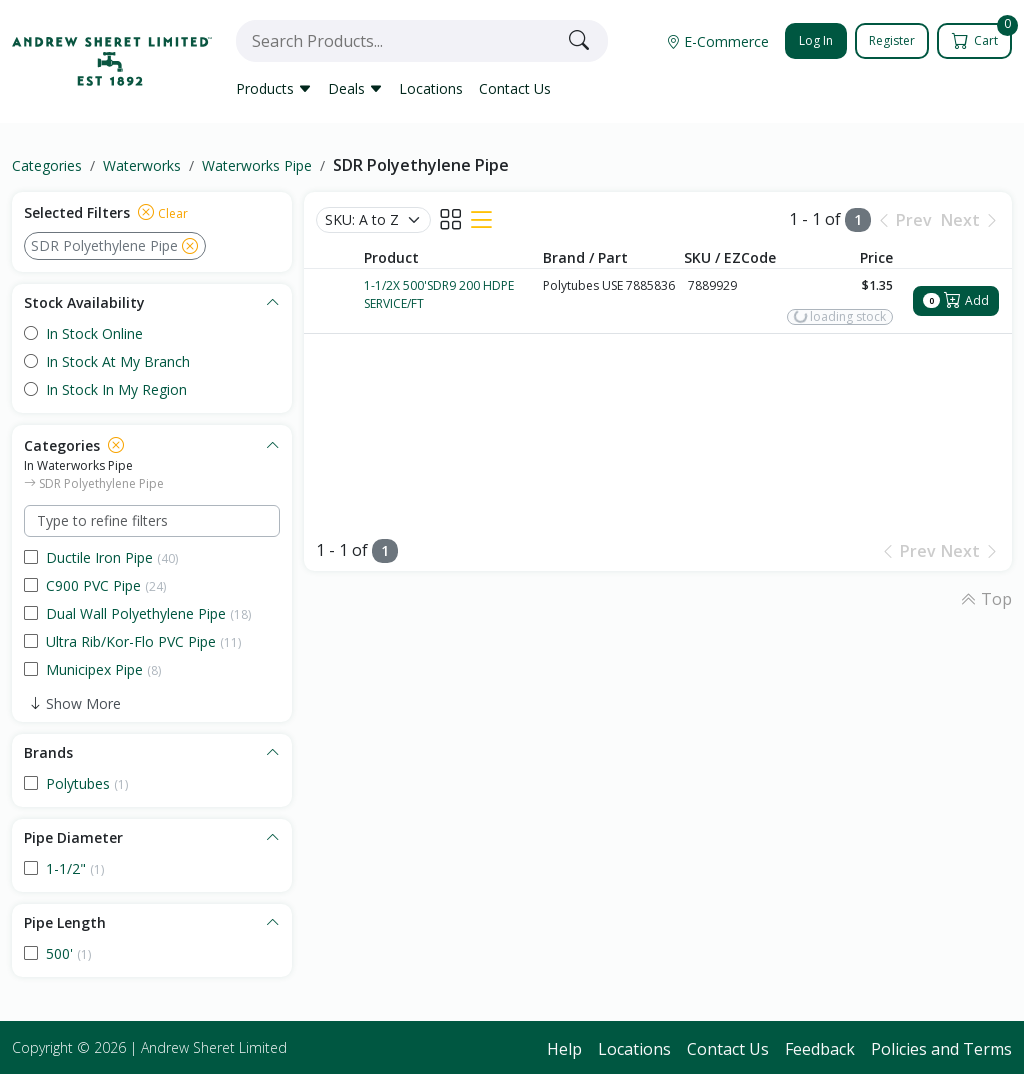 The height and width of the screenshot is (1074, 1024). I want to click on Products [button], so click(274, 88).